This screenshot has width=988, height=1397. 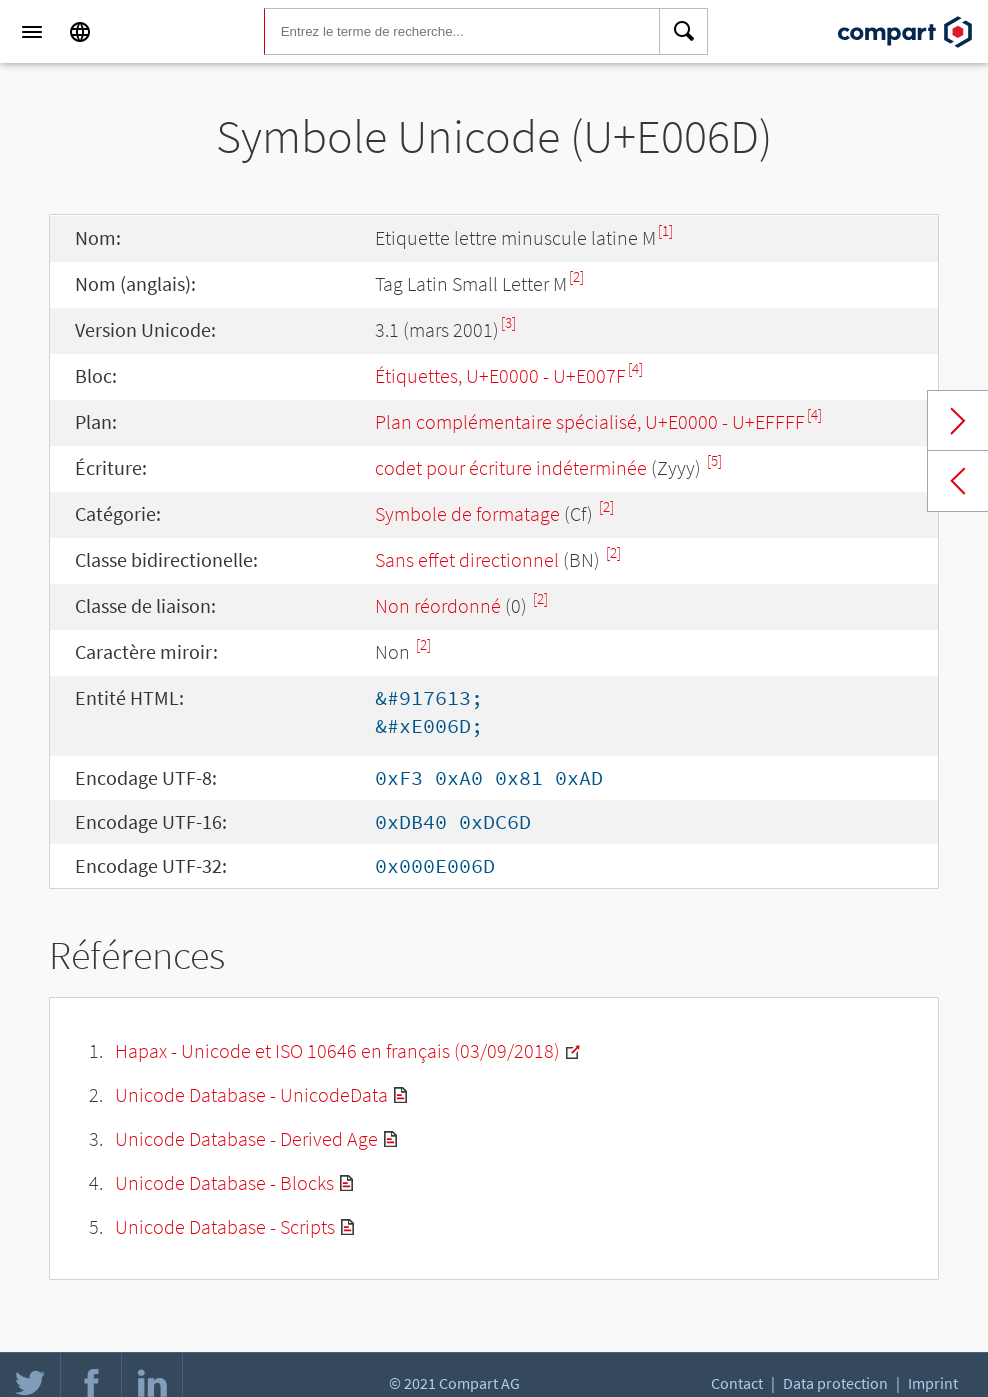 What do you see at coordinates (684, 32) in the screenshot?
I see `[Search]` at bounding box center [684, 32].